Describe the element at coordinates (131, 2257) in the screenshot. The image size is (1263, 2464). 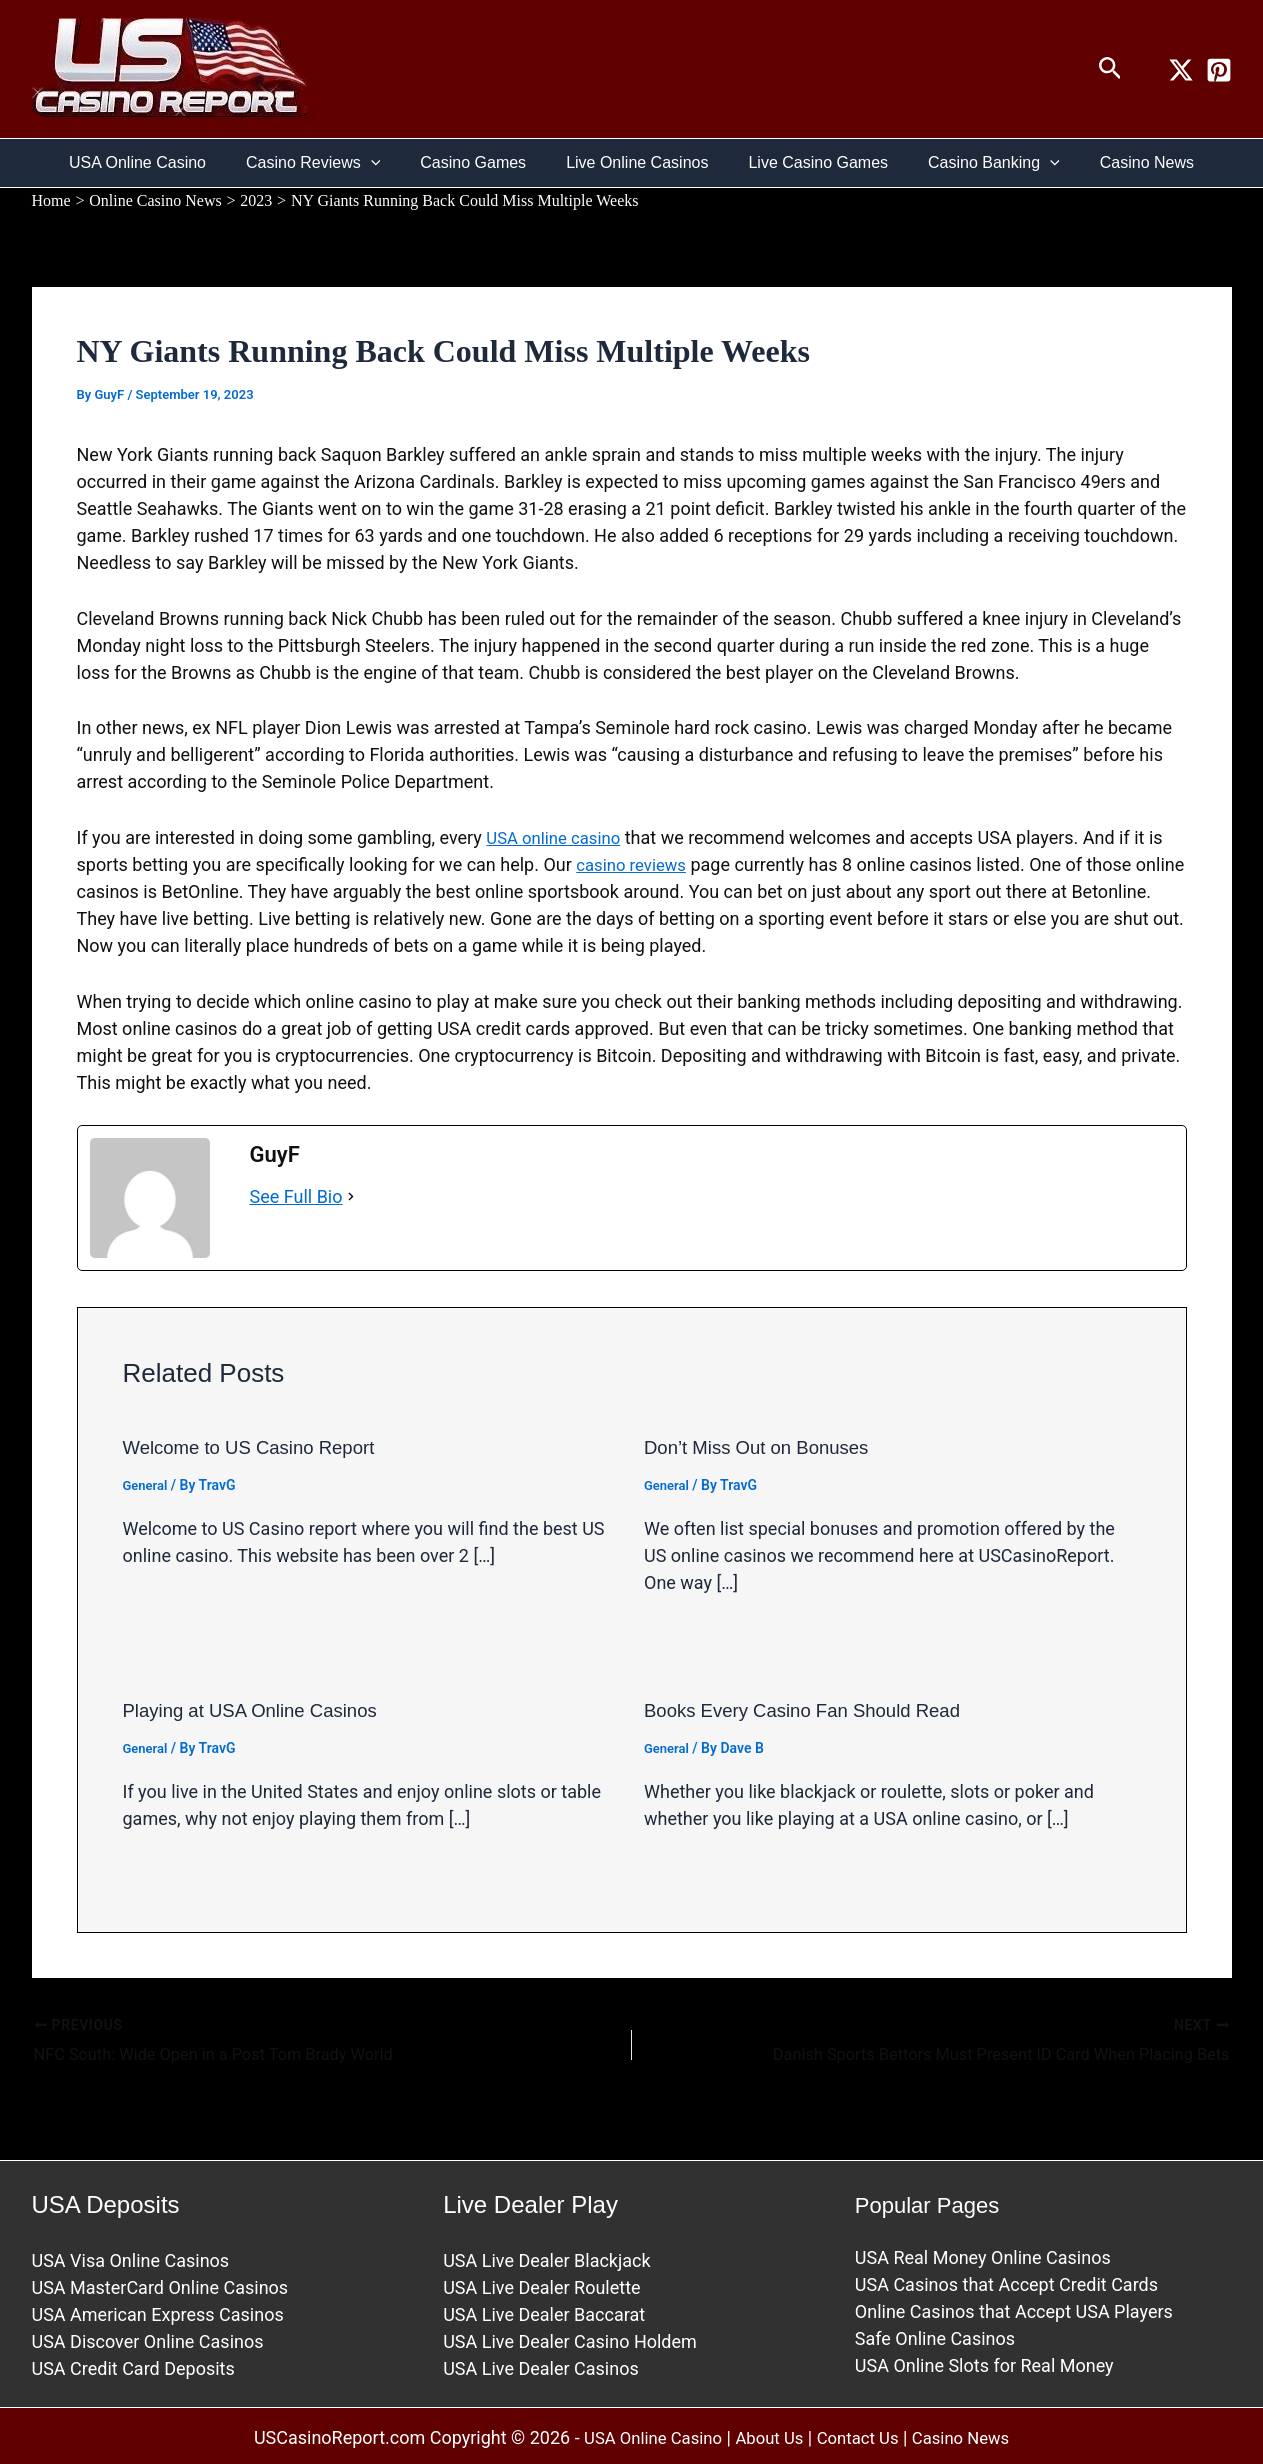
I see `USA Visa Online Casinos` at that location.